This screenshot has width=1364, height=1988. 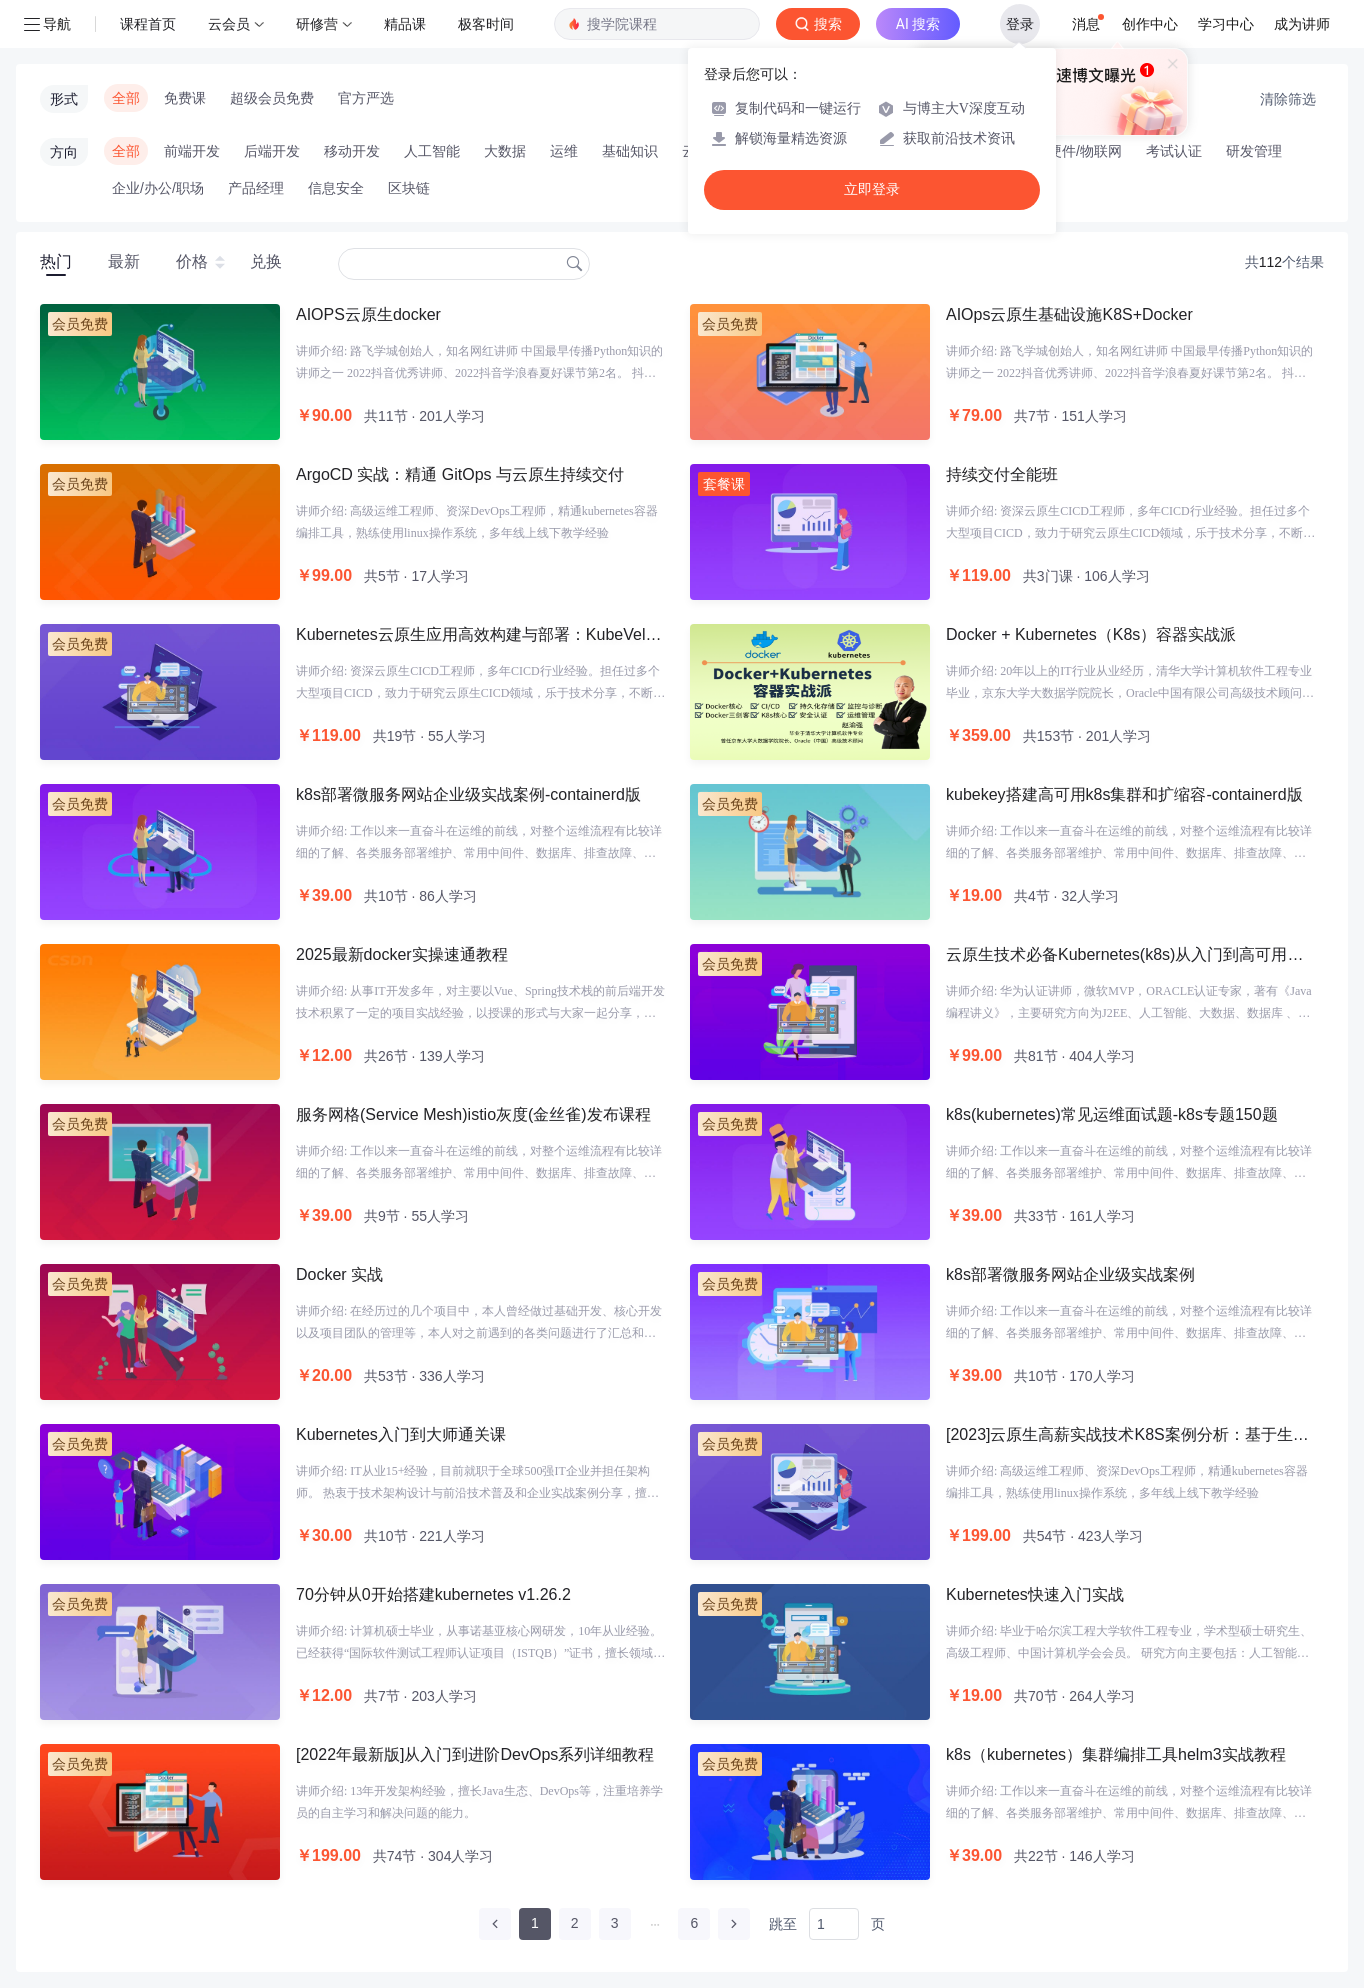 I want to click on 运维, so click(x=564, y=151).